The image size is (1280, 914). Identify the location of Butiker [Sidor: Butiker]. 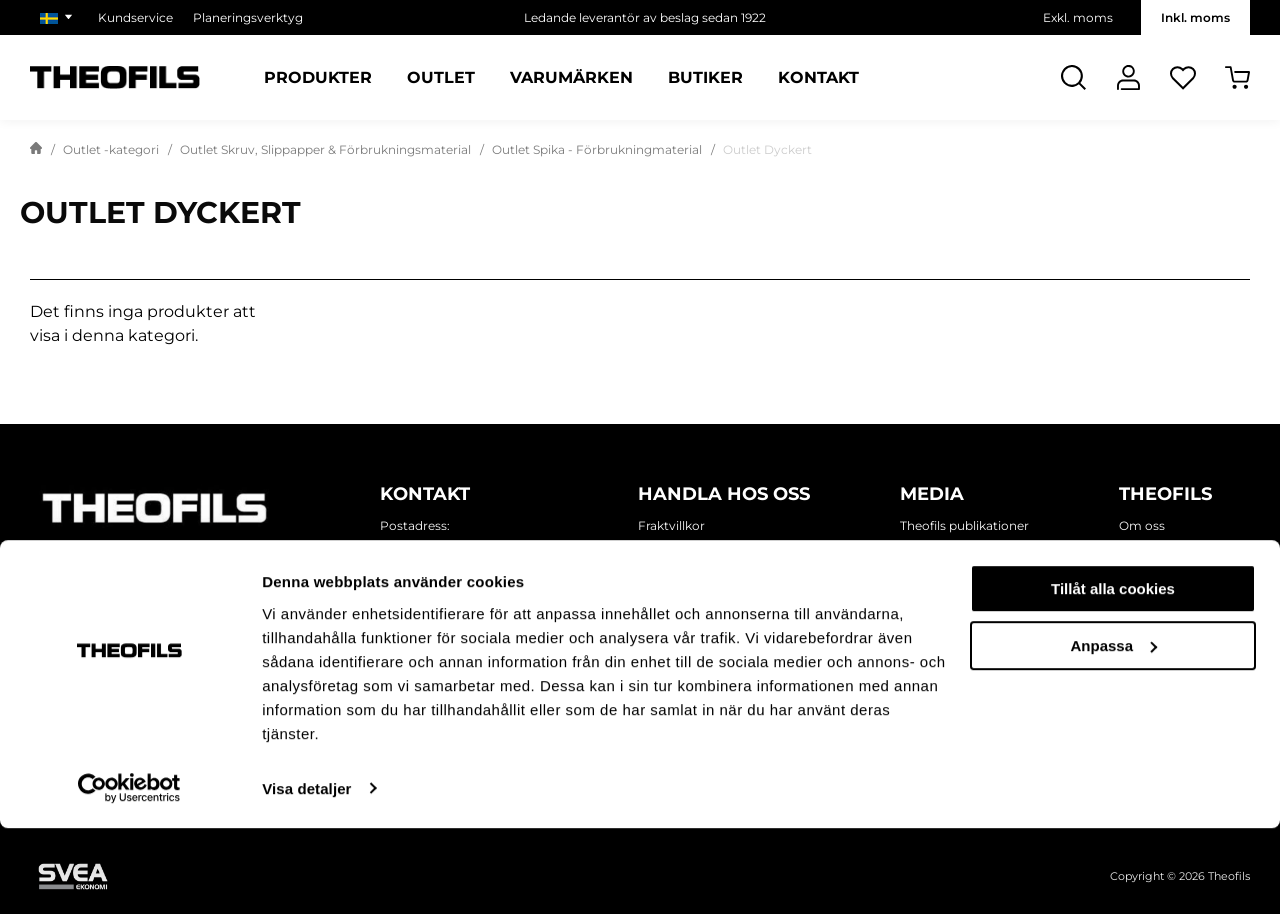
(705, 78).